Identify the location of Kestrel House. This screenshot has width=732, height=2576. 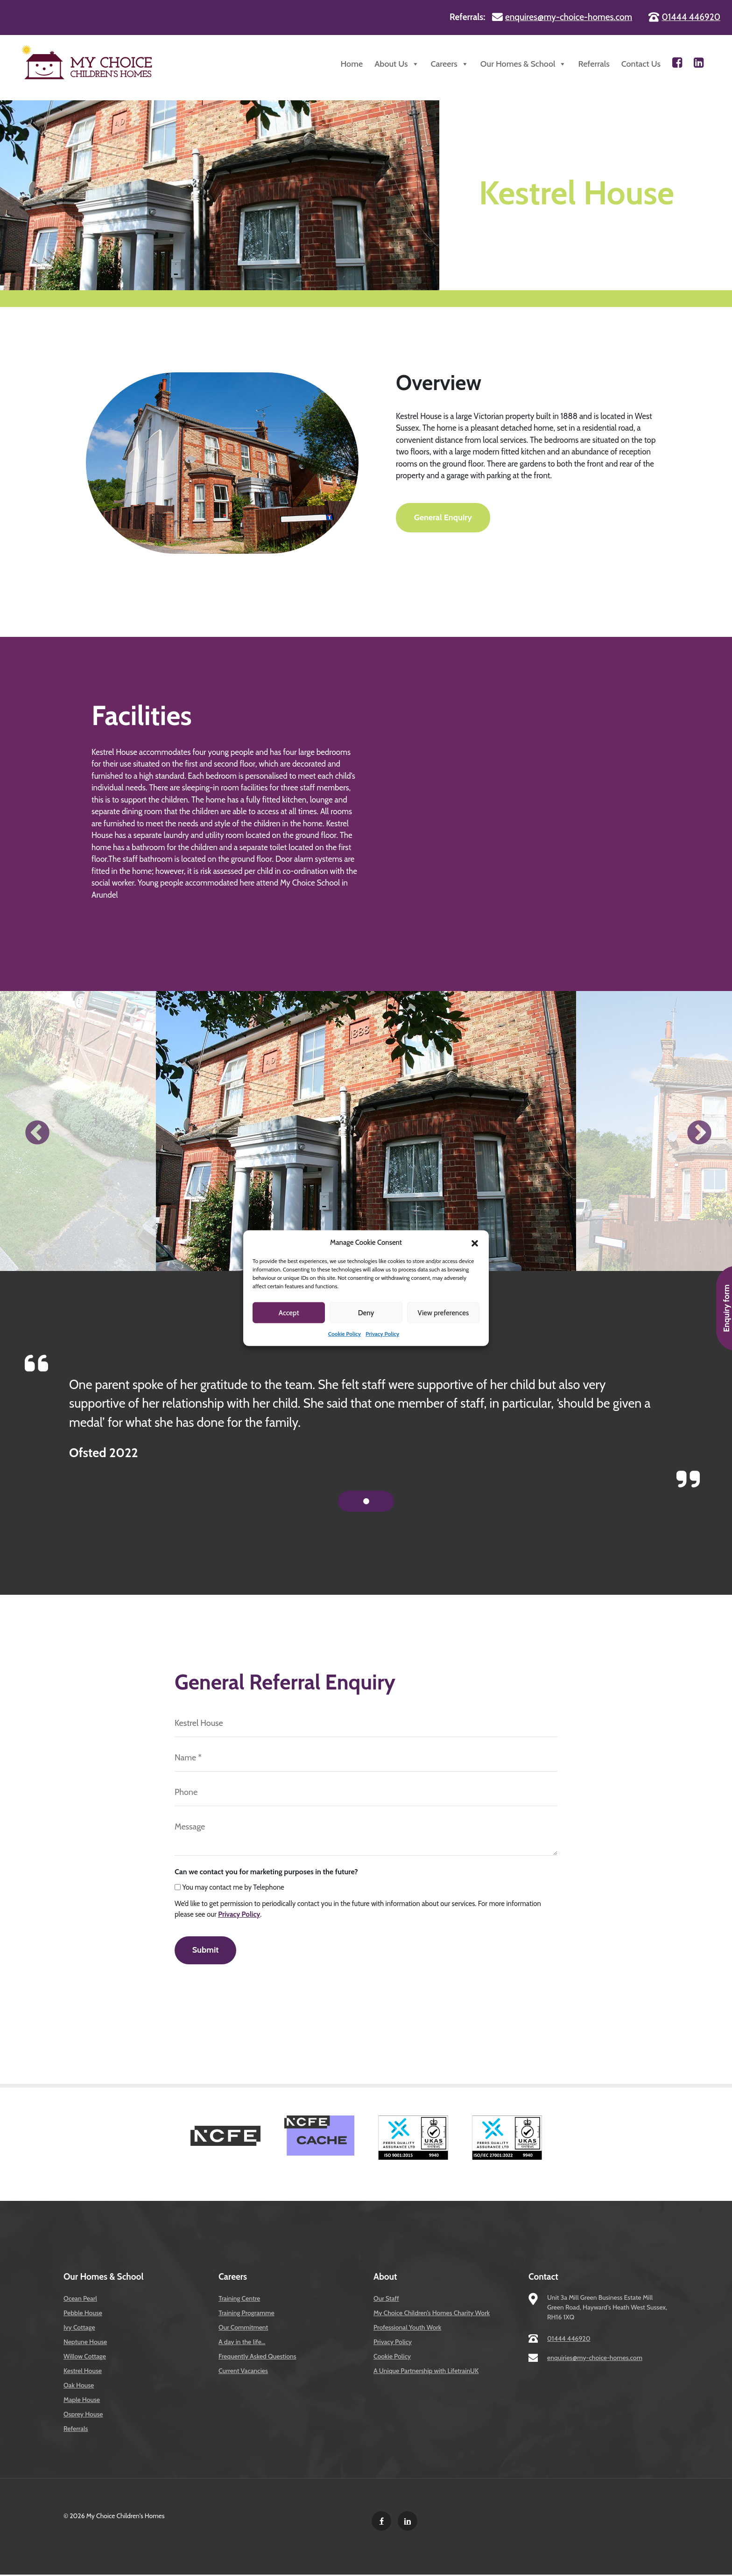
(82, 2372).